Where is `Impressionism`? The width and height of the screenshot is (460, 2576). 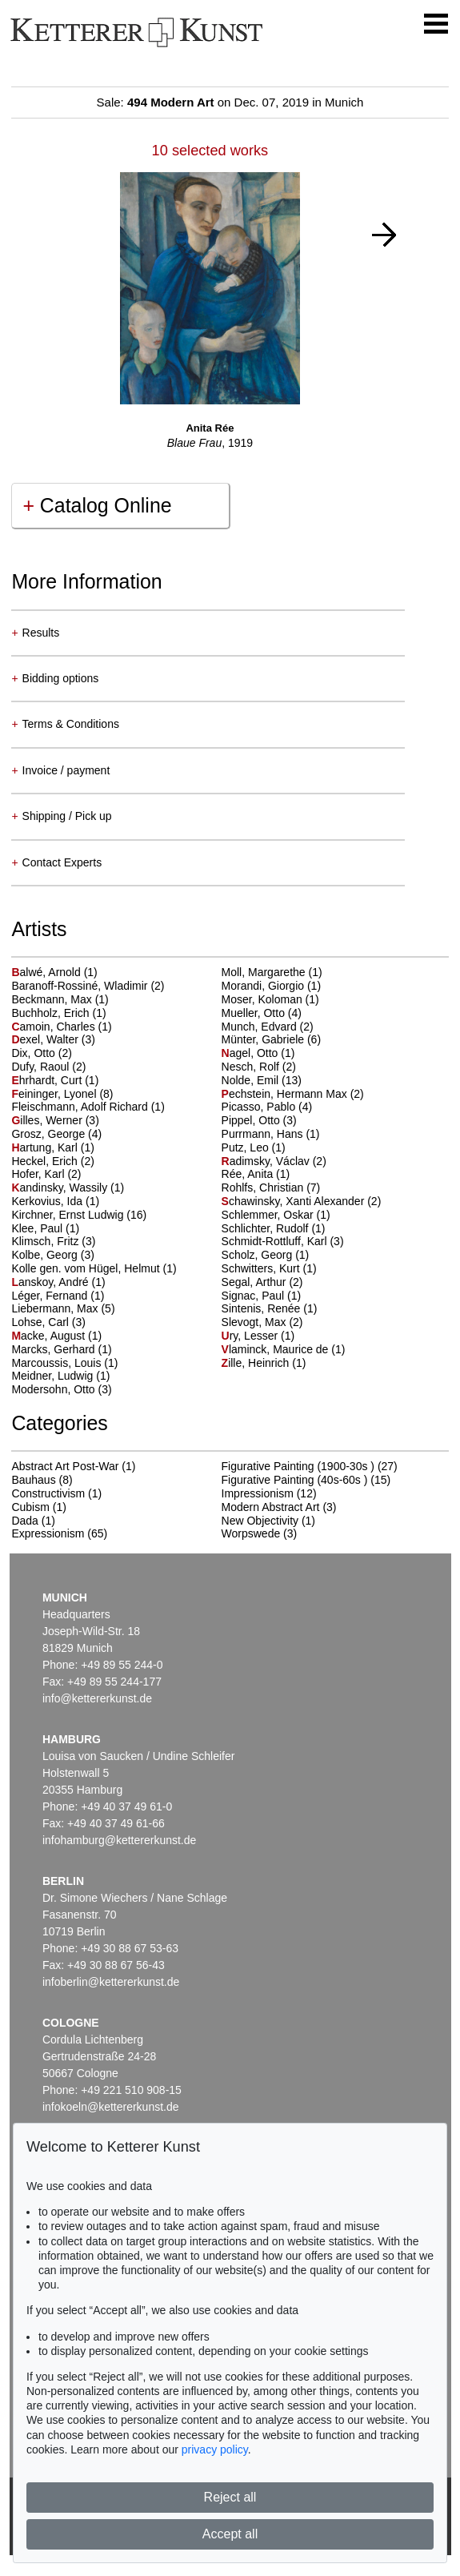
Impressionism is located at coordinates (258, 1493).